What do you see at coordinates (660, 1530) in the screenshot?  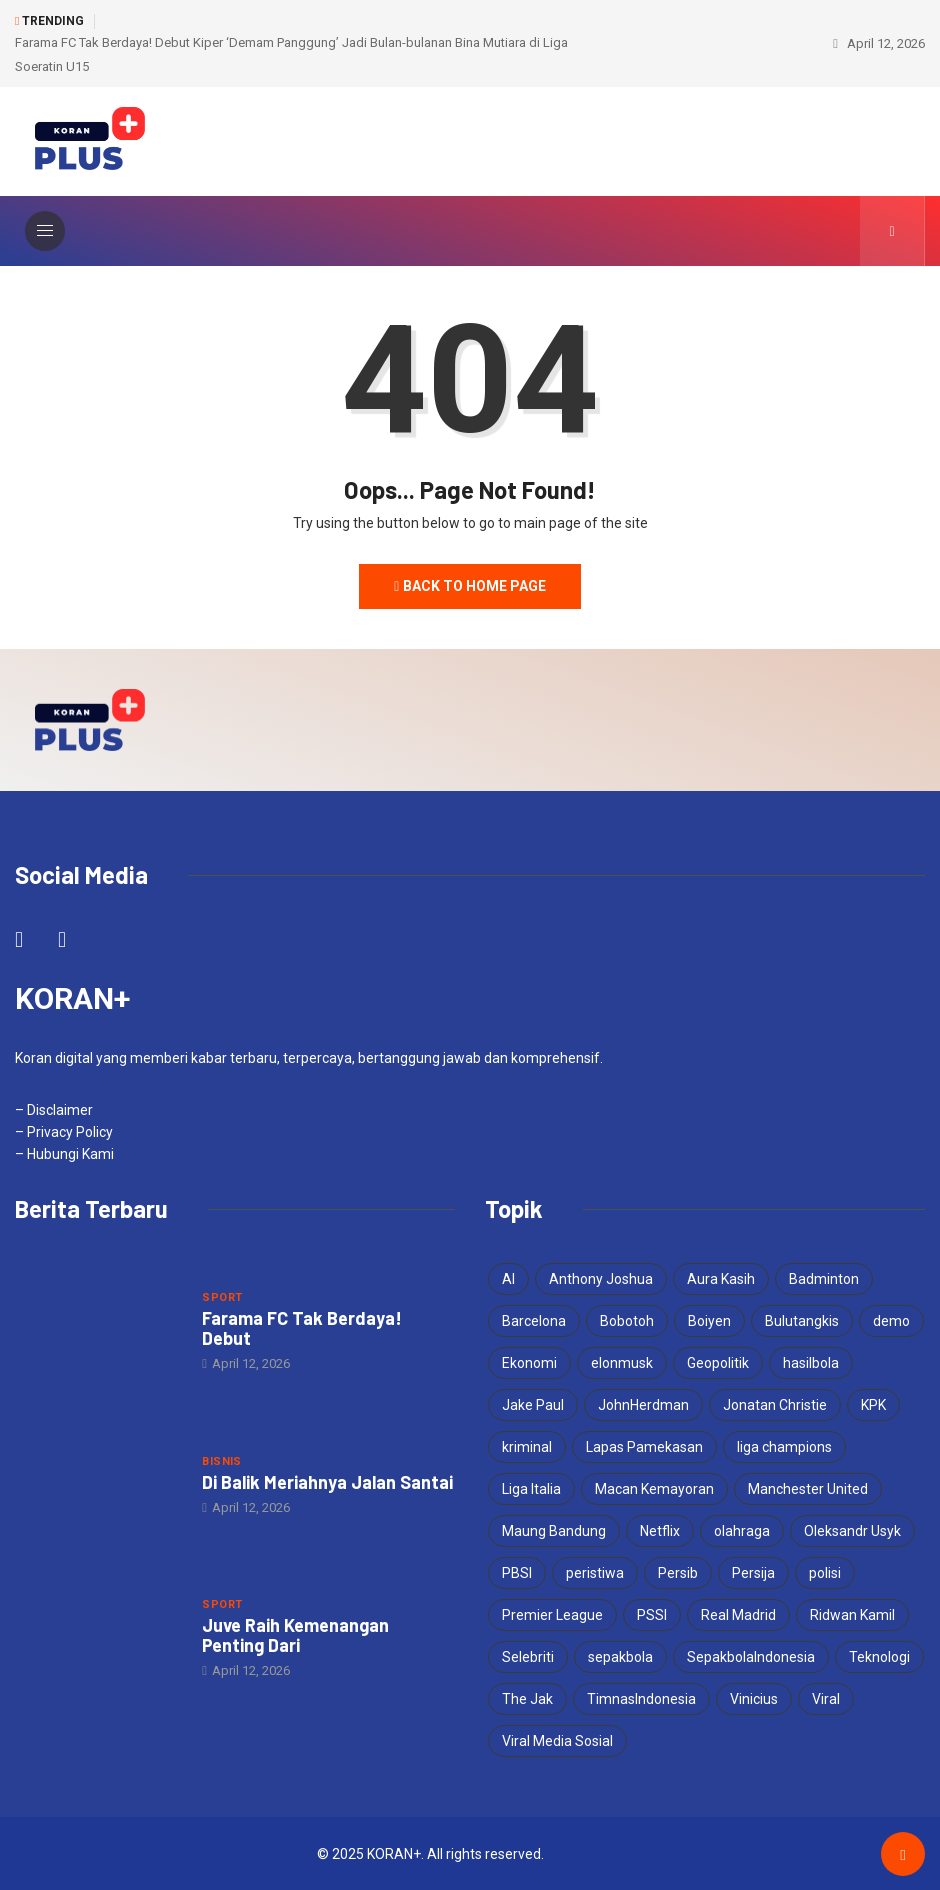 I see `Netflix [Netflix (3 items)]` at bounding box center [660, 1530].